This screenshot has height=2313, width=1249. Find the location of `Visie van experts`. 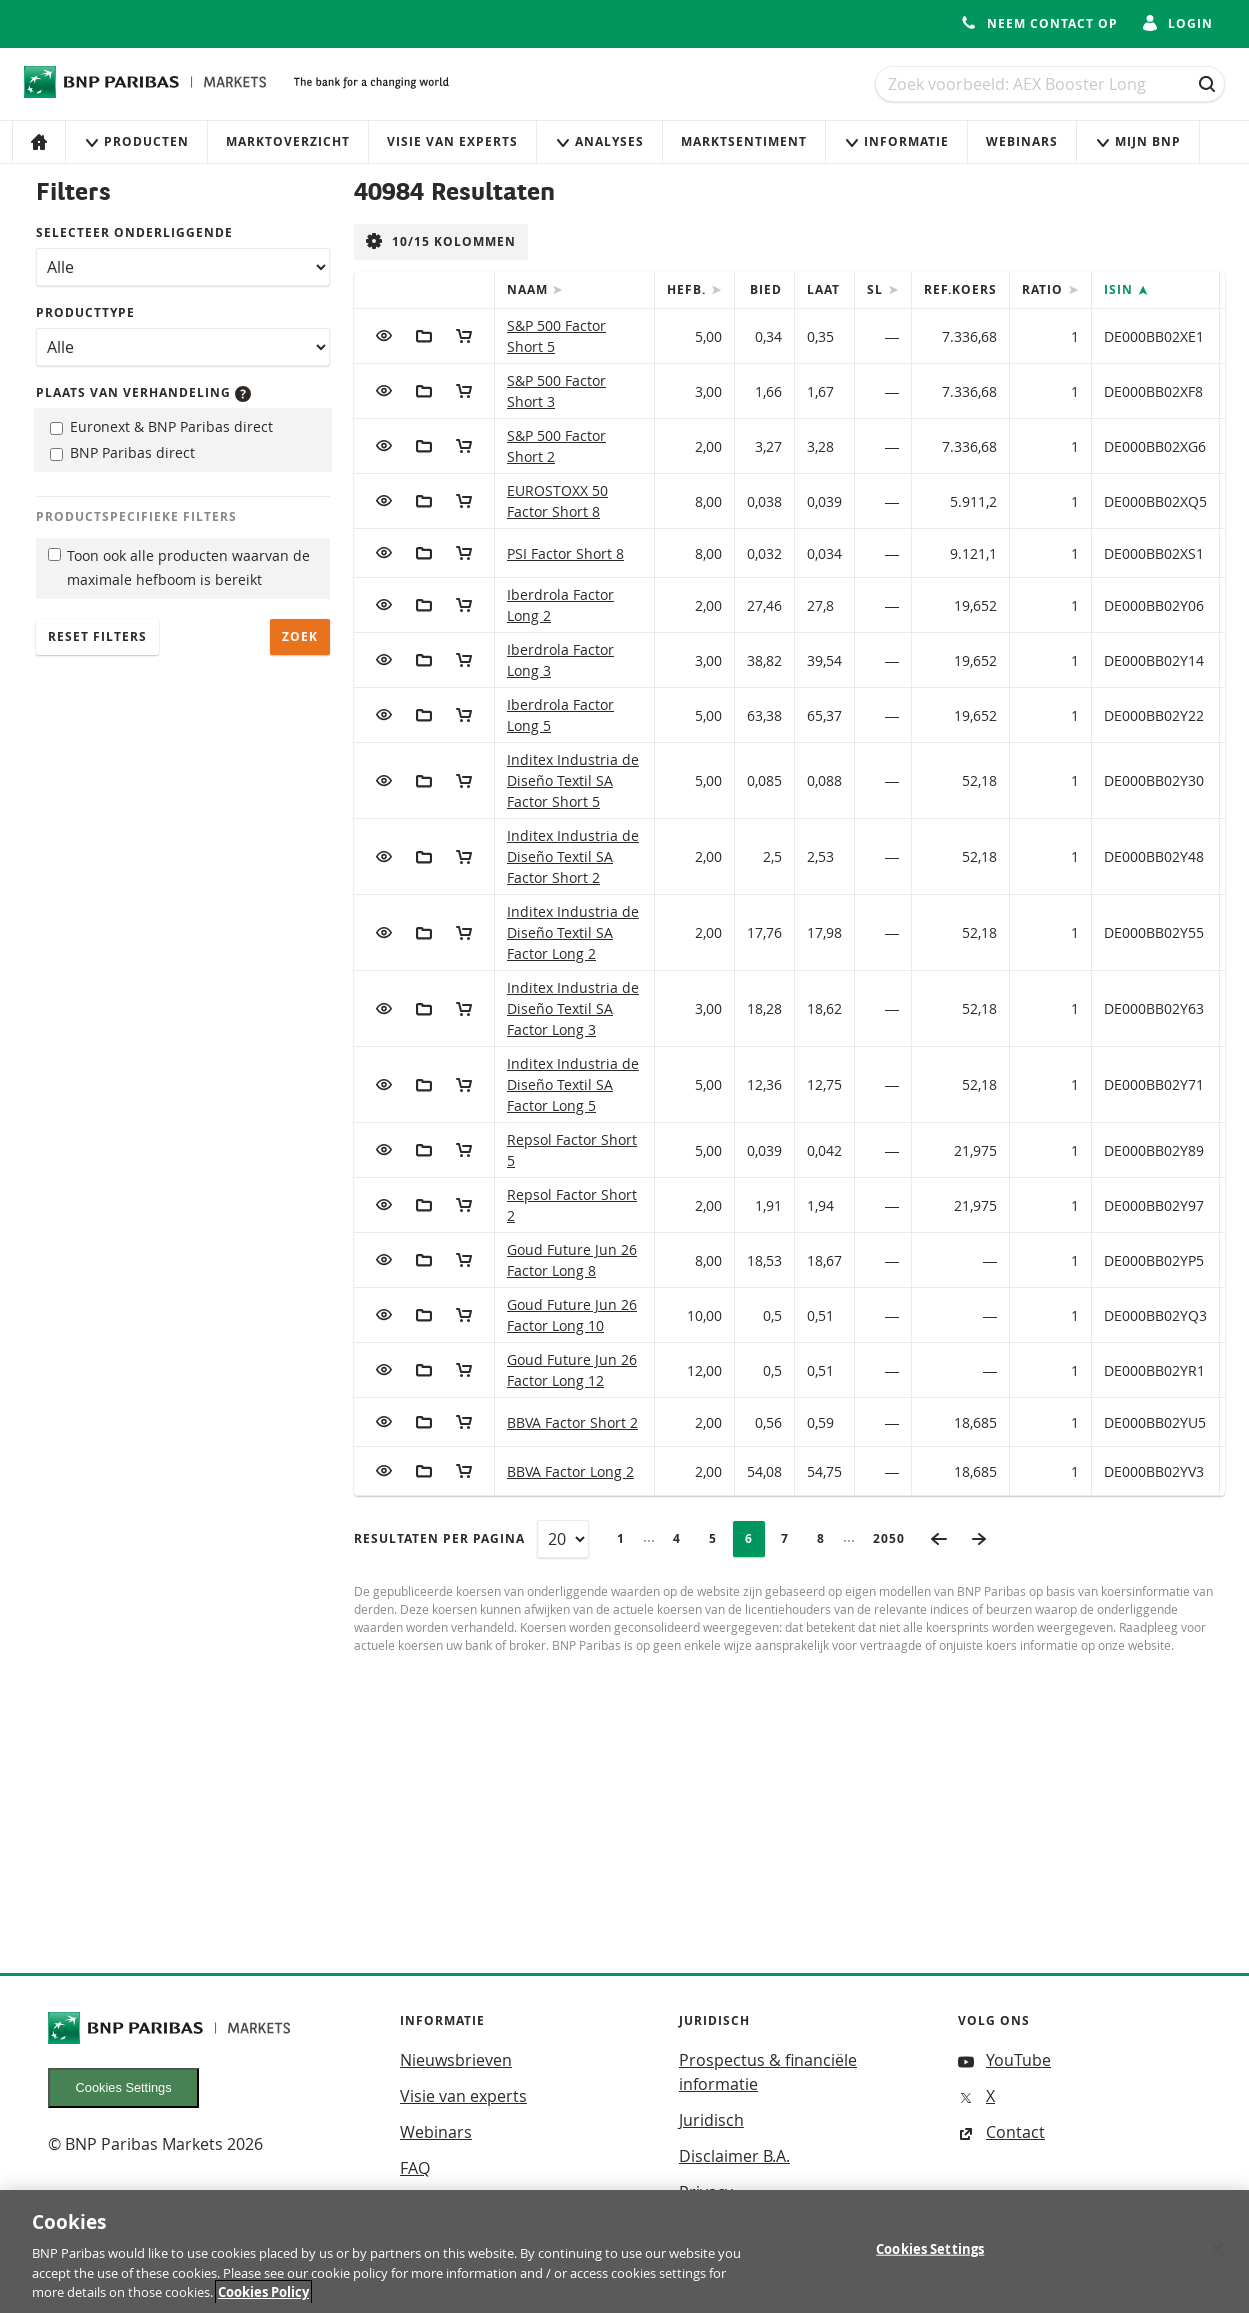

Visie van experts is located at coordinates (452, 141).